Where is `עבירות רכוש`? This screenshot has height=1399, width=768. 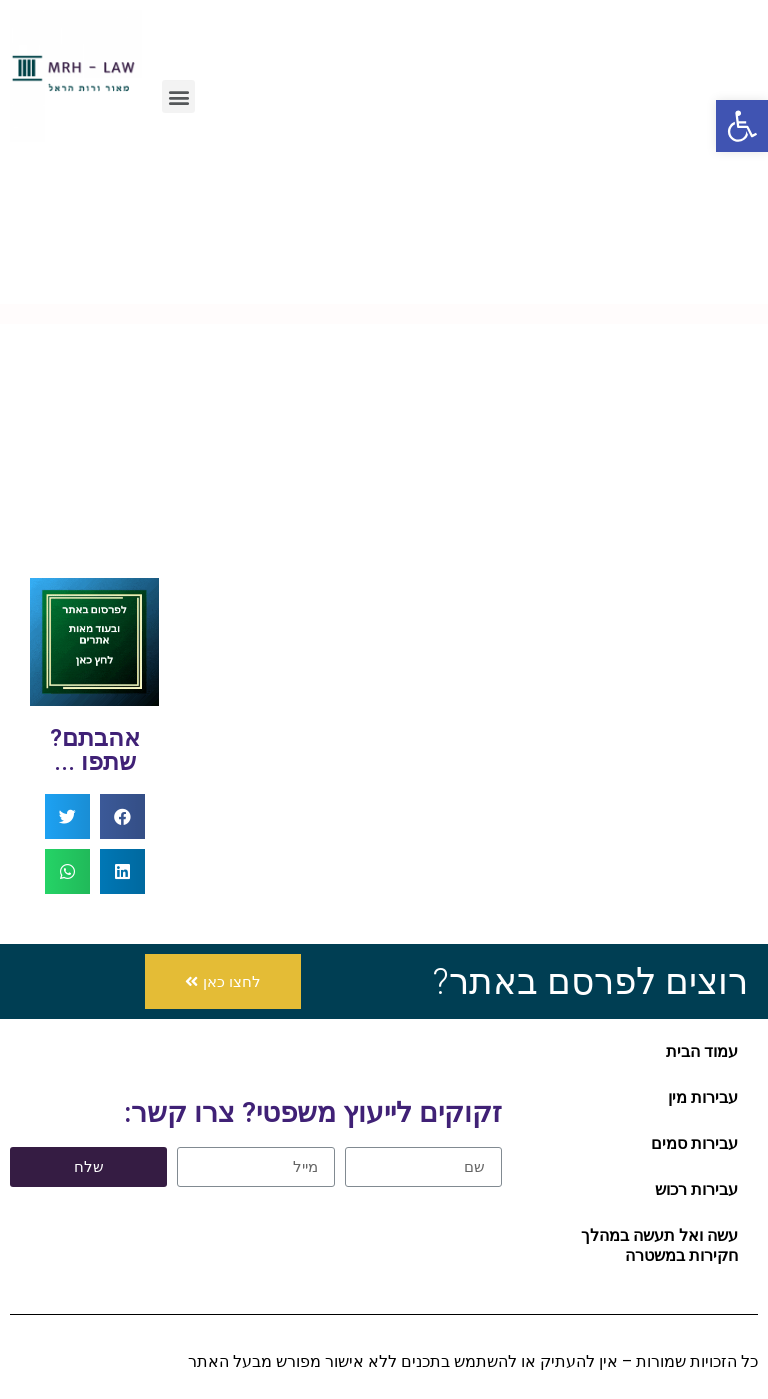
עבירות רכוש is located at coordinates (696, 1189).